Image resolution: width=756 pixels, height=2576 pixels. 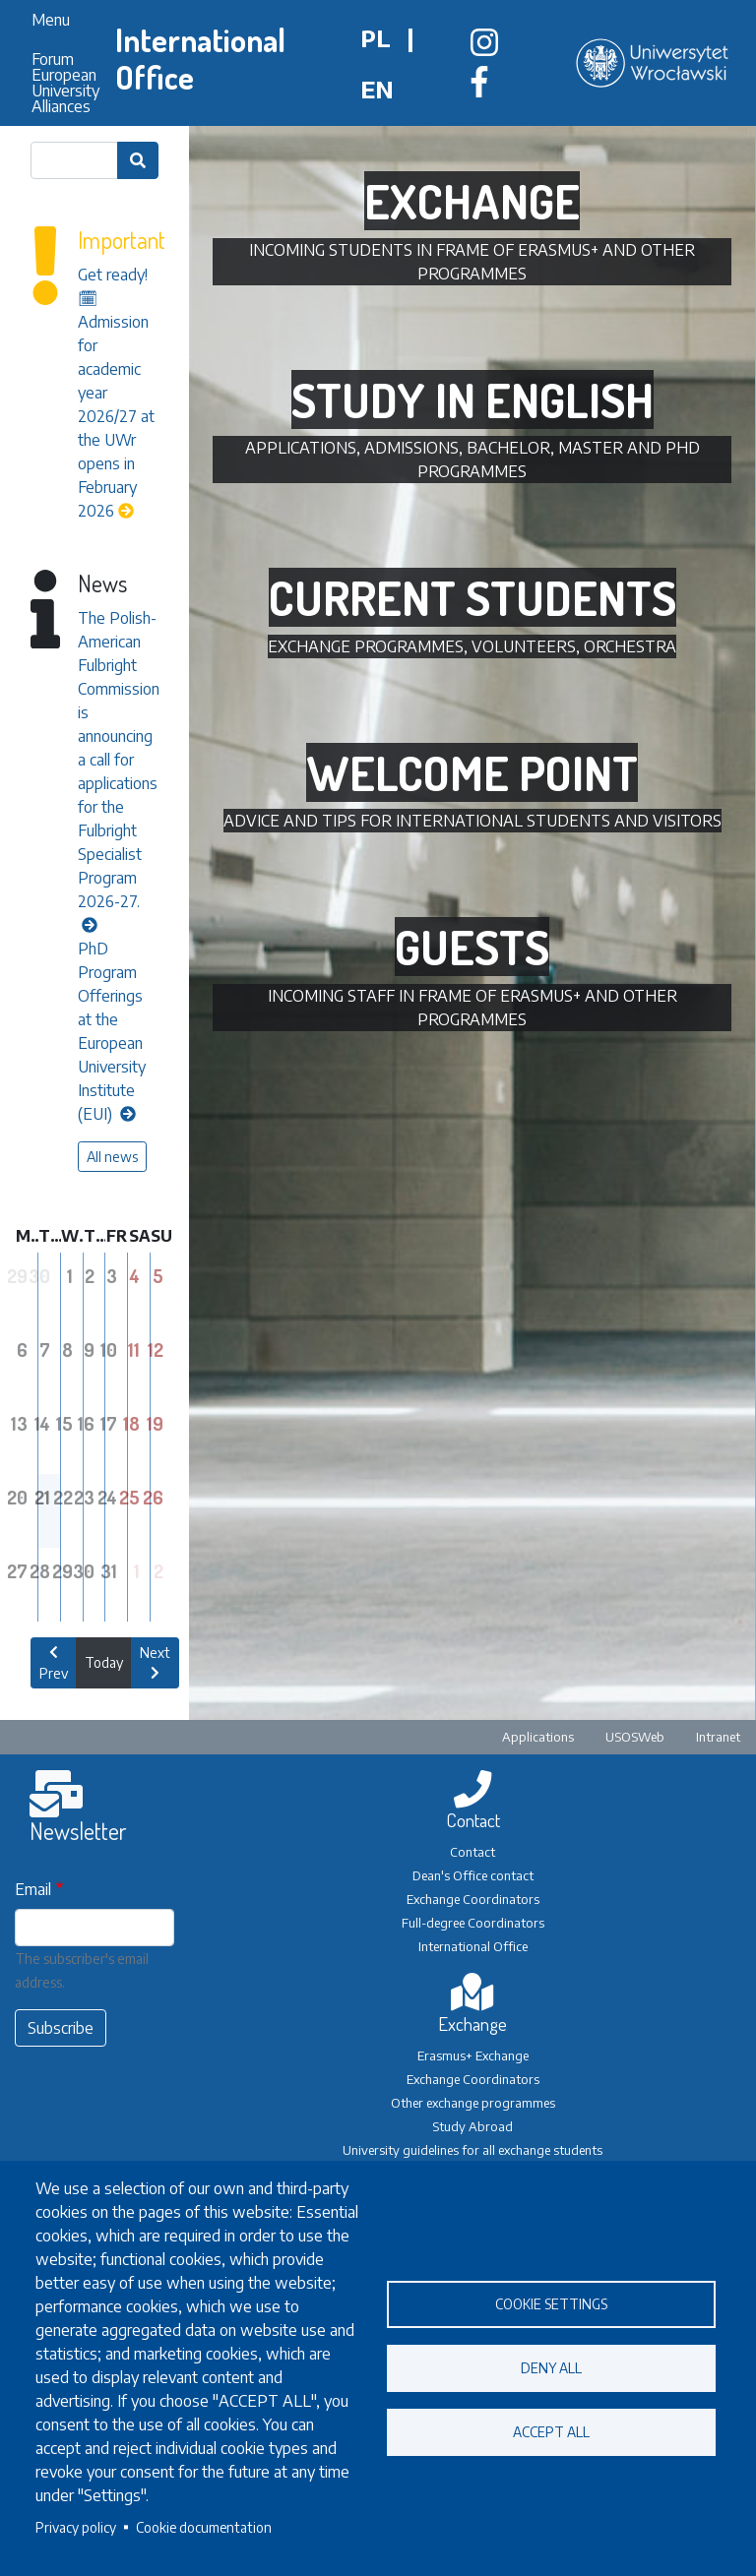 I want to click on Dean's Office contact, so click(x=473, y=1875).